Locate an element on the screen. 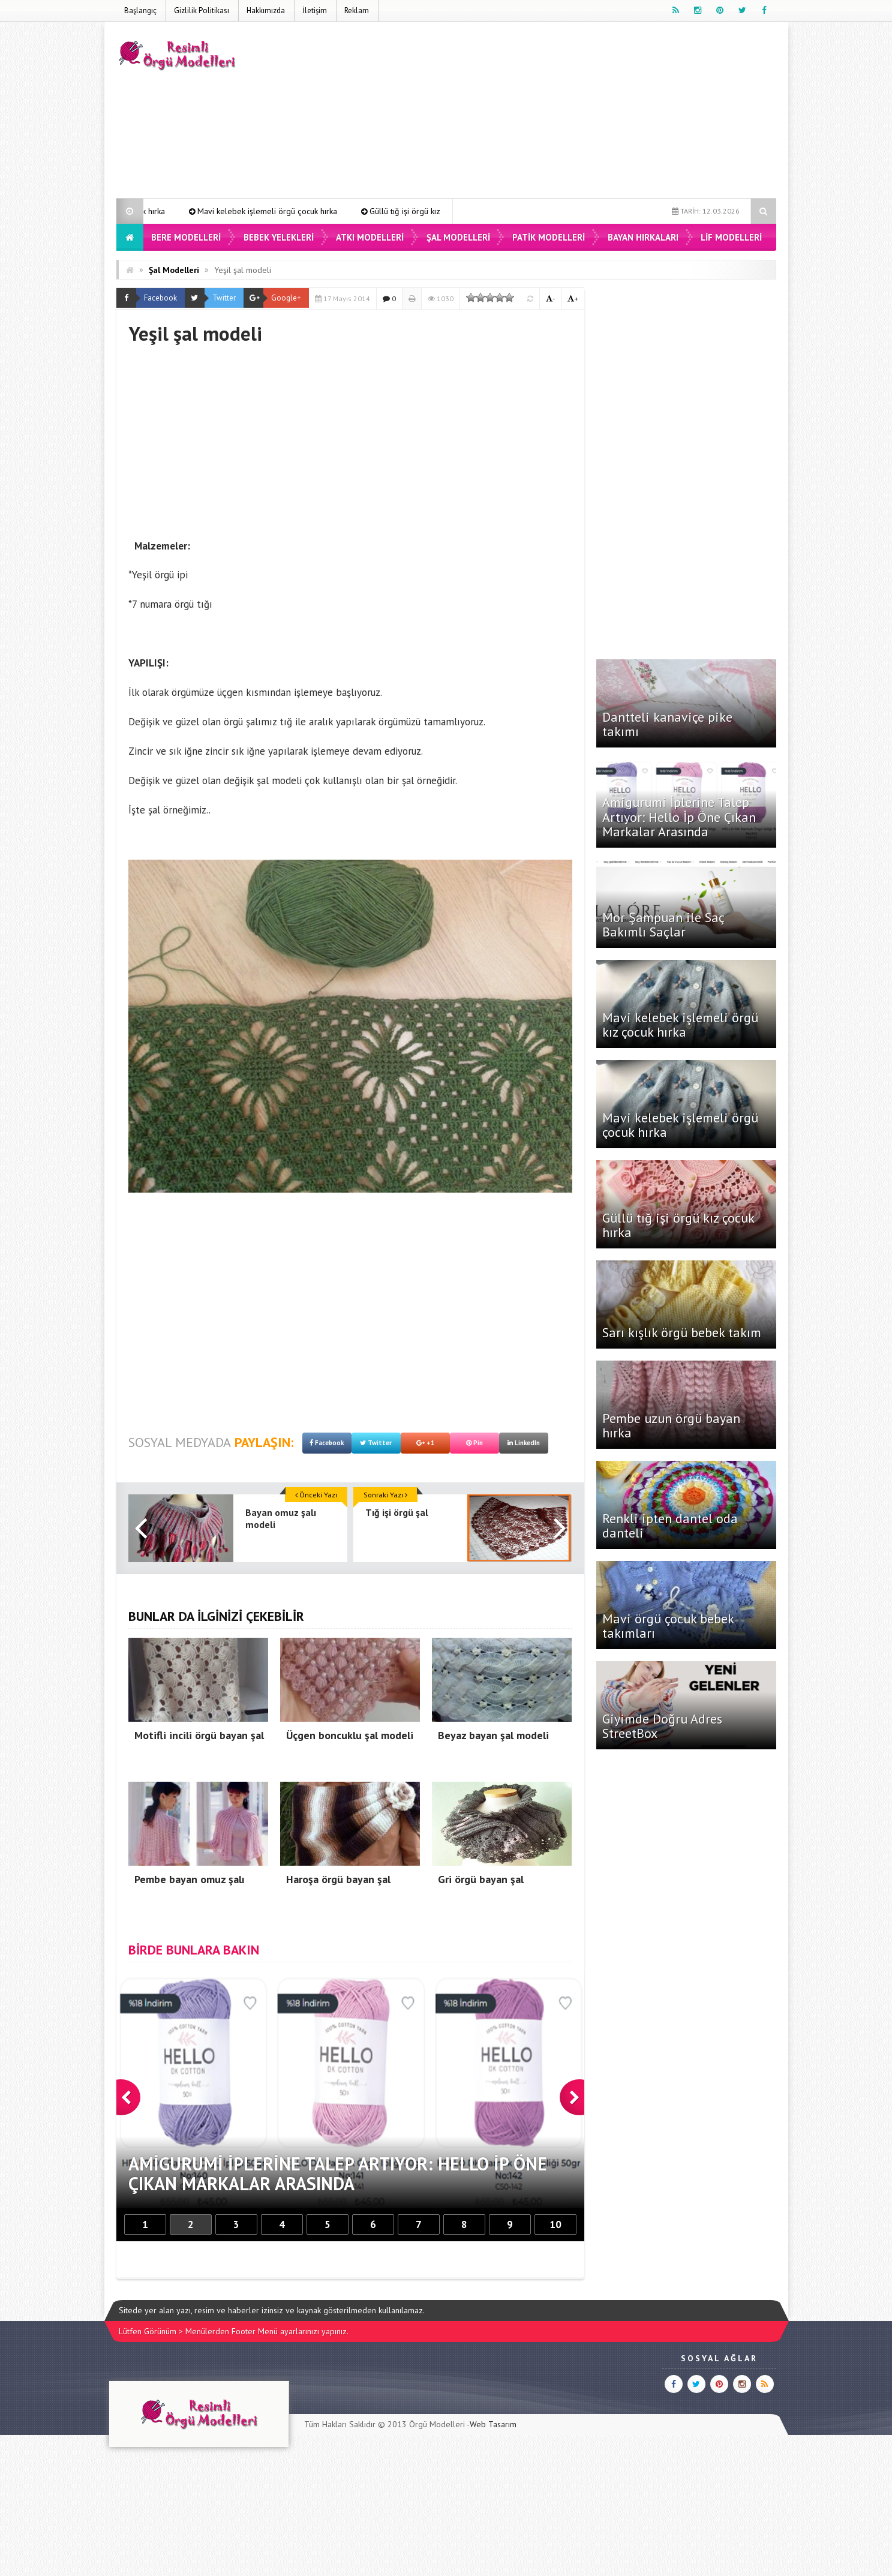 Image resolution: width=892 pixels, height=2576 pixels. [Advertisement] is located at coordinates (558, 112).